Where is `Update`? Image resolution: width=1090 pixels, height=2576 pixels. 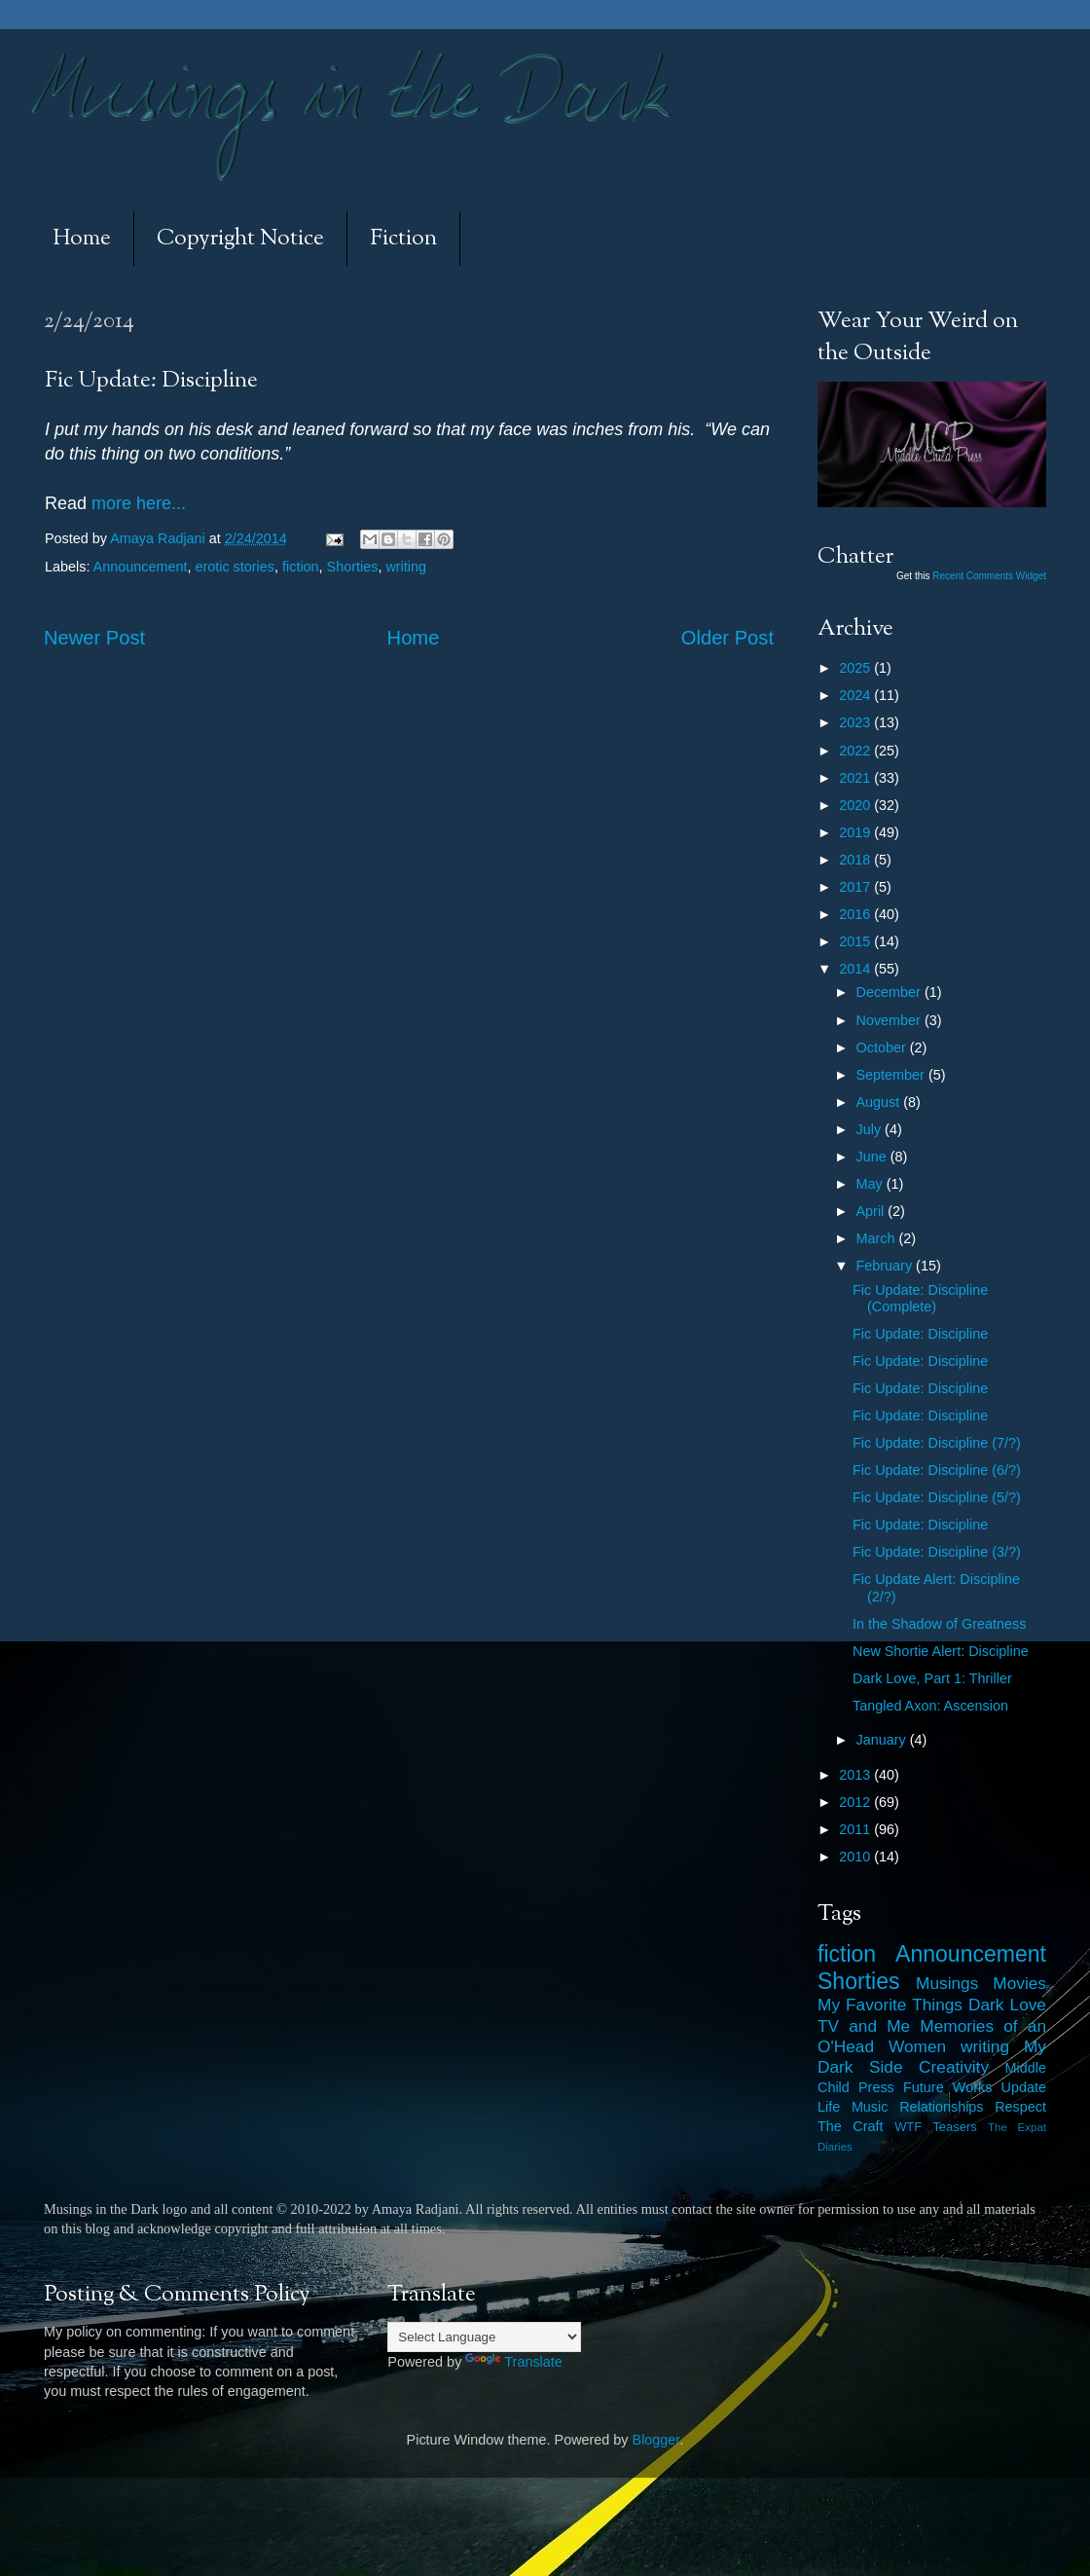 Update is located at coordinates (1023, 2087).